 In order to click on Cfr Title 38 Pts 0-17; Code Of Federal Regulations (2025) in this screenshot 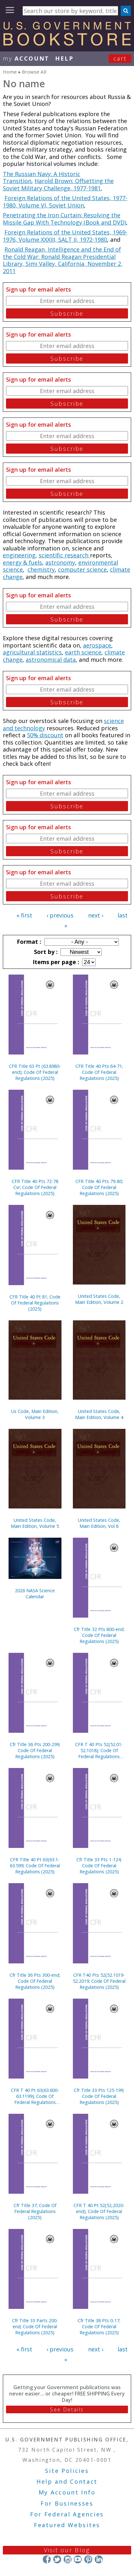, I will do `click(99, 2326)`.